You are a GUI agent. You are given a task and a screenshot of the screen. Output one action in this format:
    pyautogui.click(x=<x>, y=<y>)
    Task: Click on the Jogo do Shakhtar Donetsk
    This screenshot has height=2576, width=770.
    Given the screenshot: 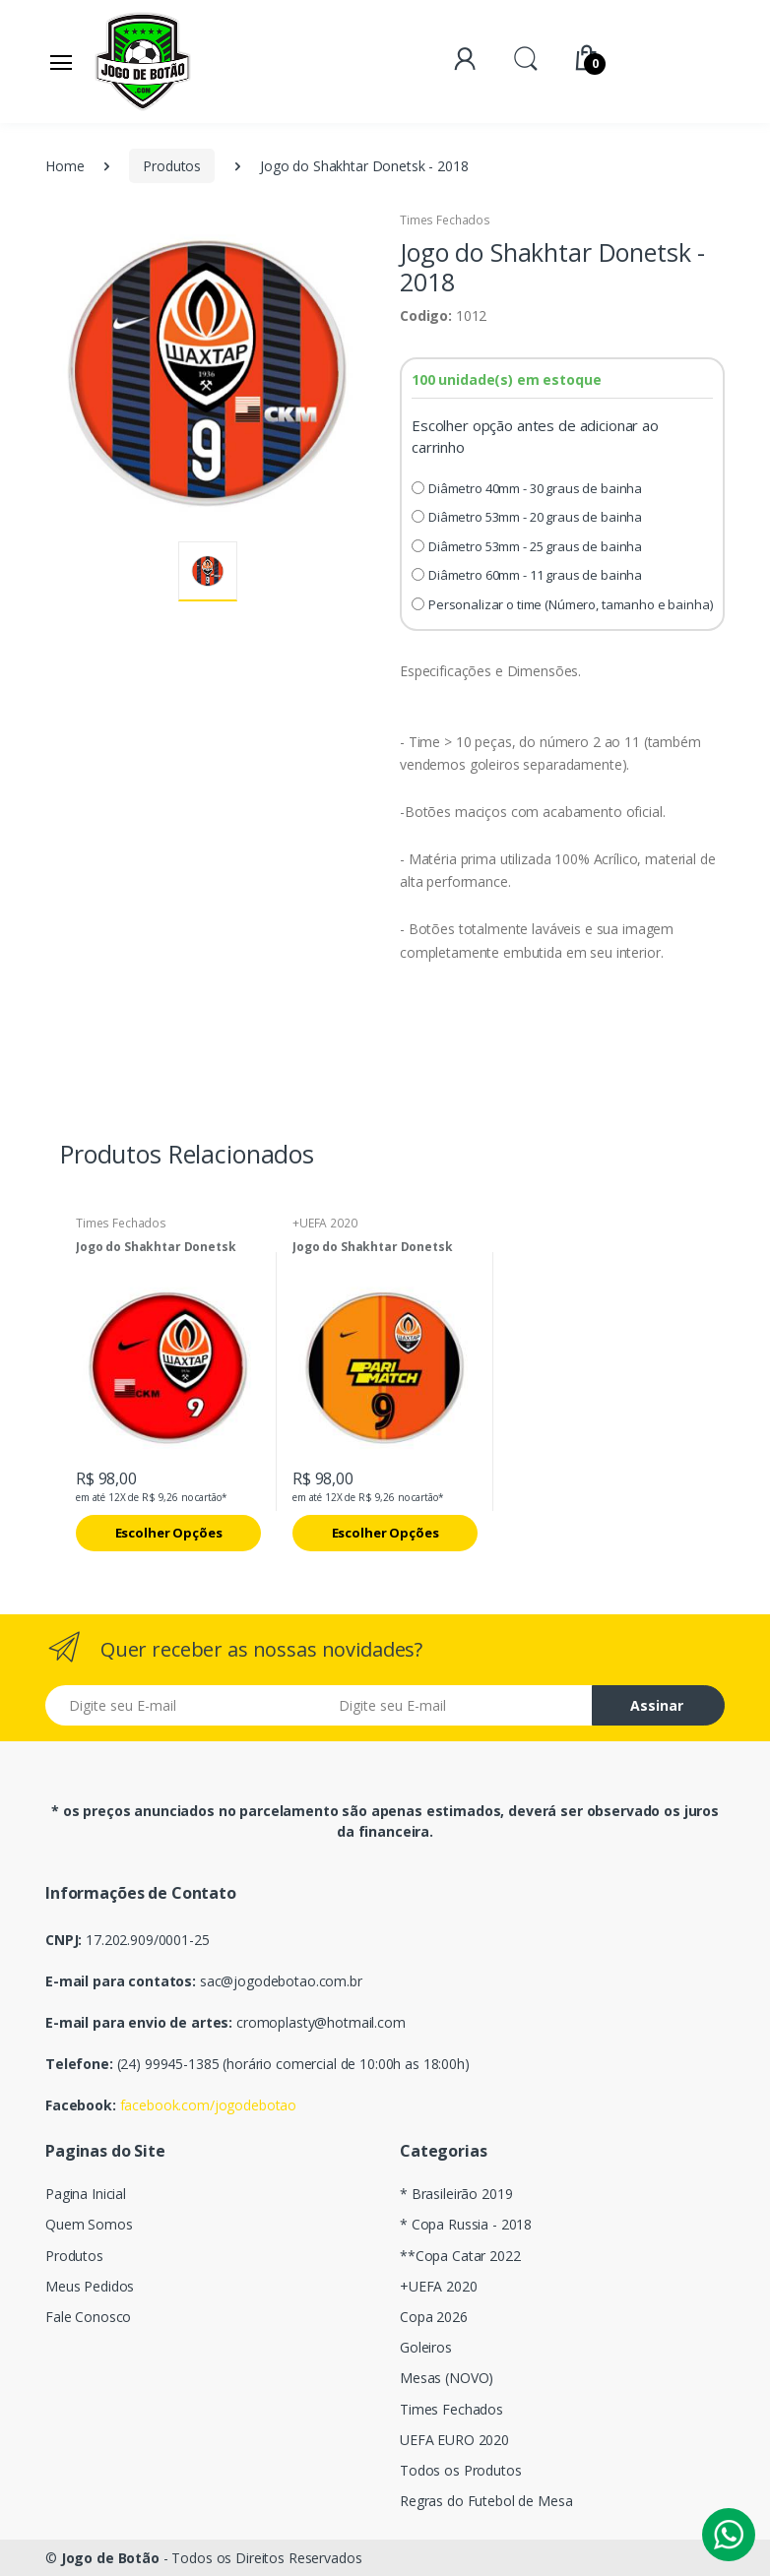 What is the action you would take?
    pyautogui.click(x=156, y=1247)
    